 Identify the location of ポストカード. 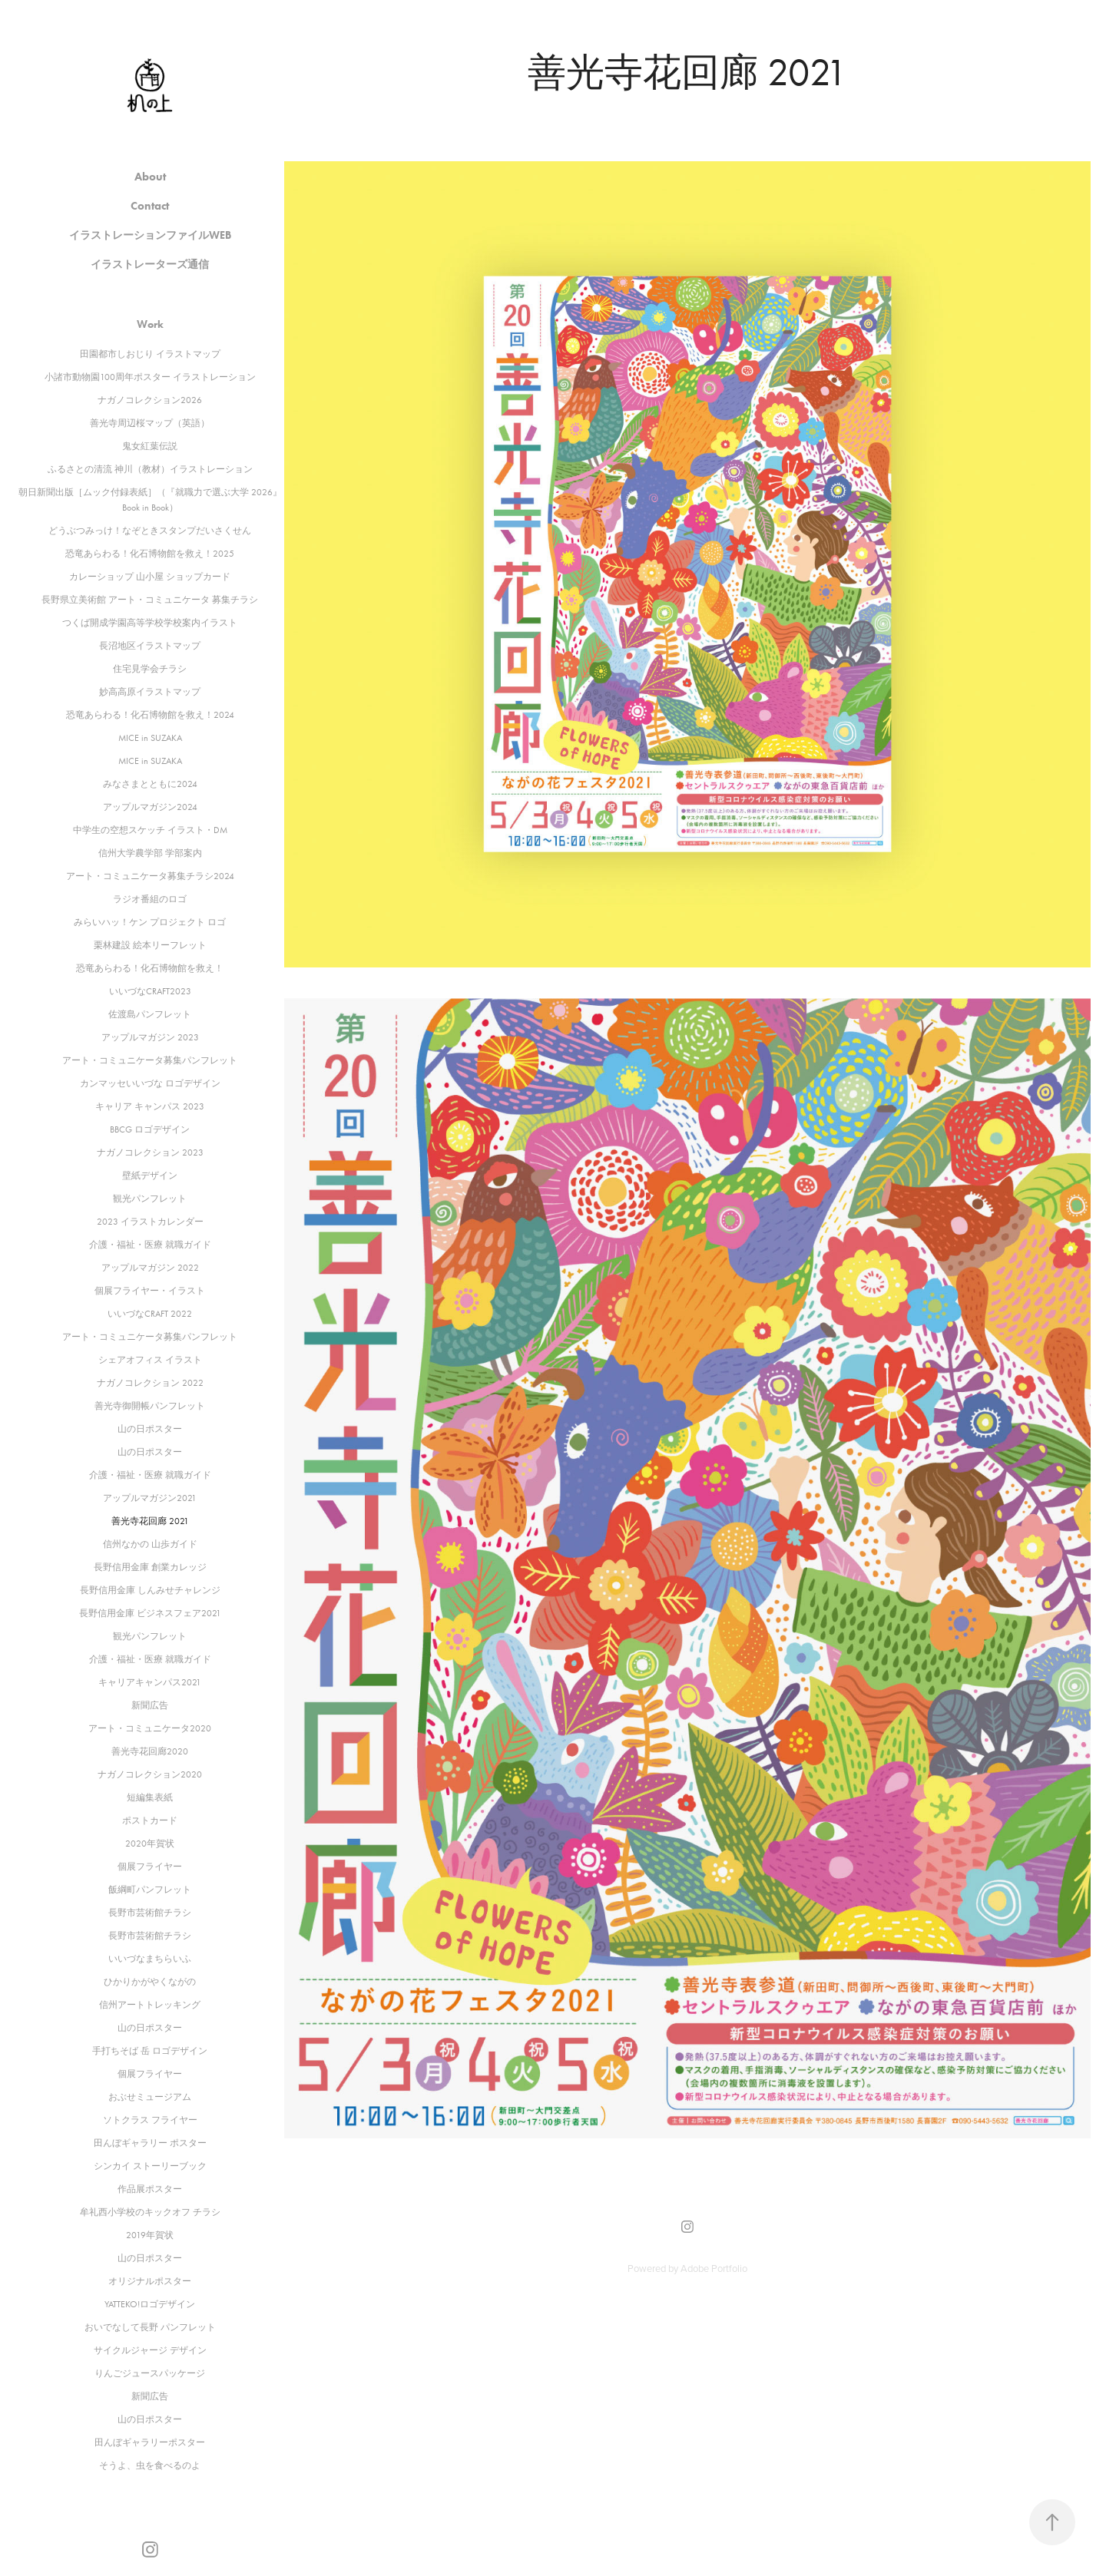
(149, 1820).